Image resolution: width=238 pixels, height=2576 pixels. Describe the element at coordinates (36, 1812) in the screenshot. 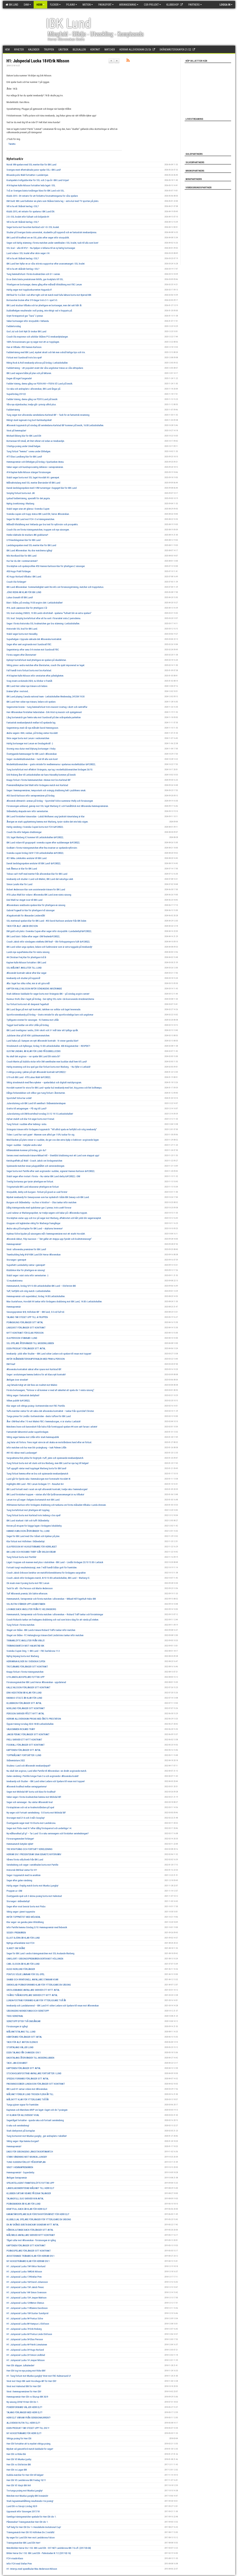

I see `Ny seger och Fortsatt serieledning - 5-3 borta mot Mölndal IBF` at that location.